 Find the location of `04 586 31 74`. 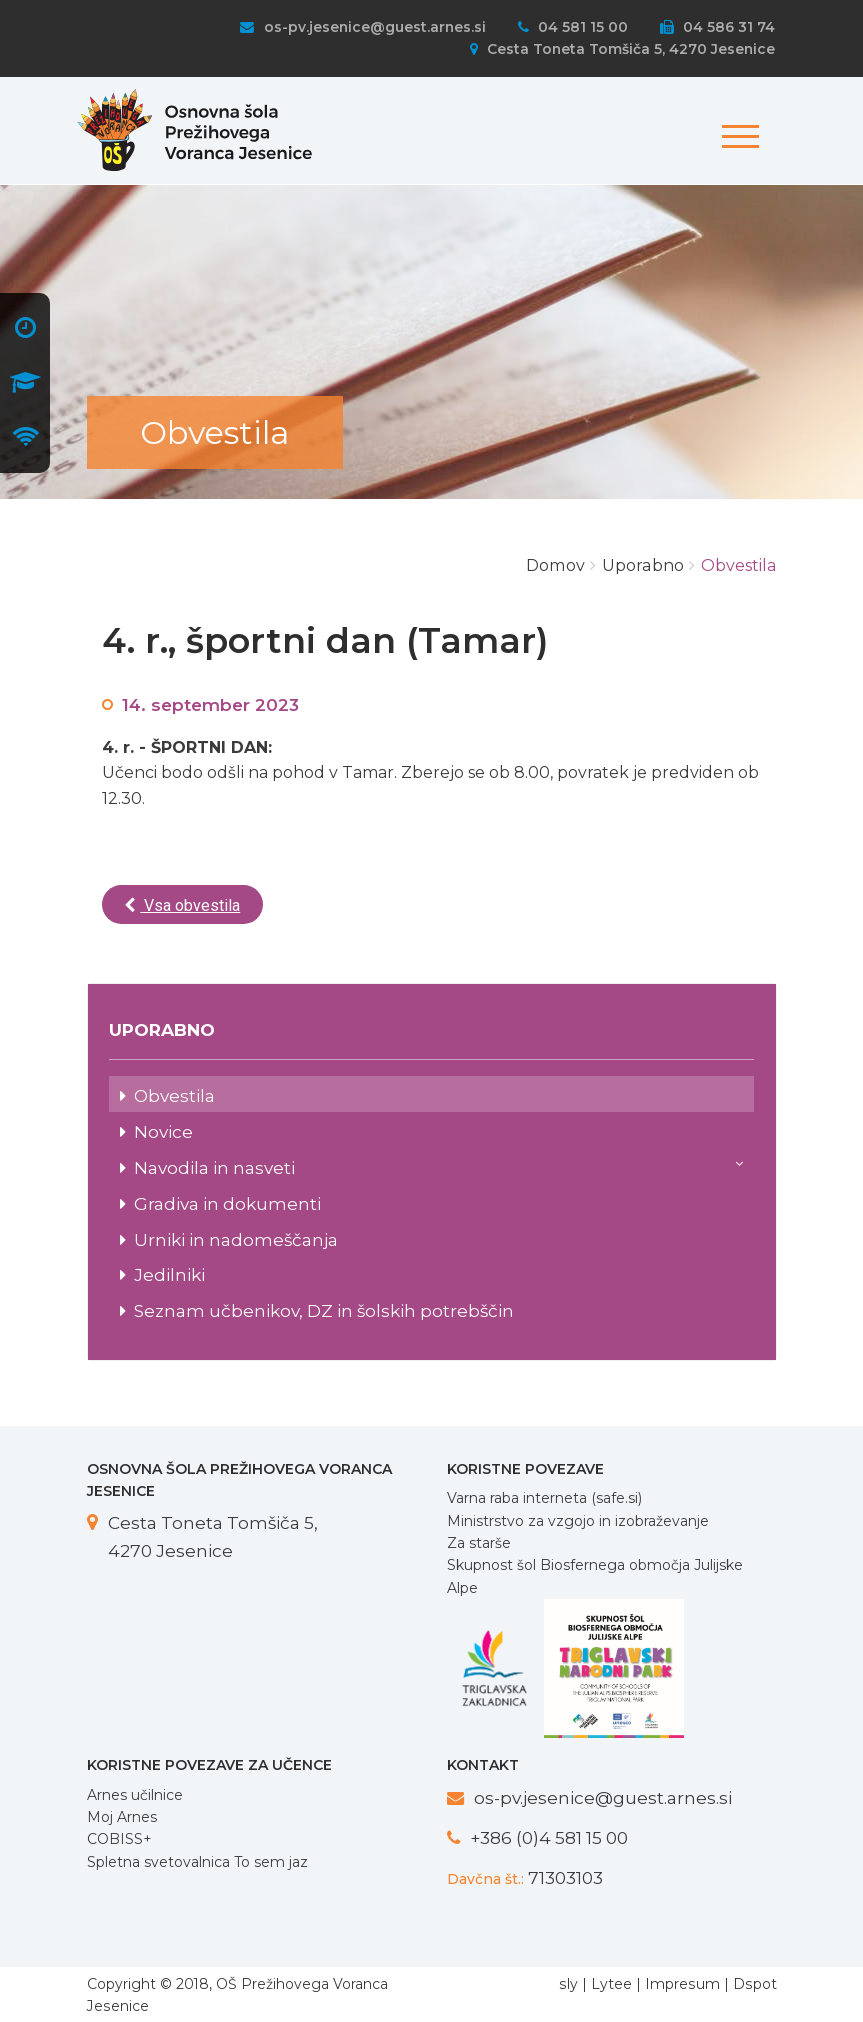

04 586 31 74 is located at coordinates (717, 27).